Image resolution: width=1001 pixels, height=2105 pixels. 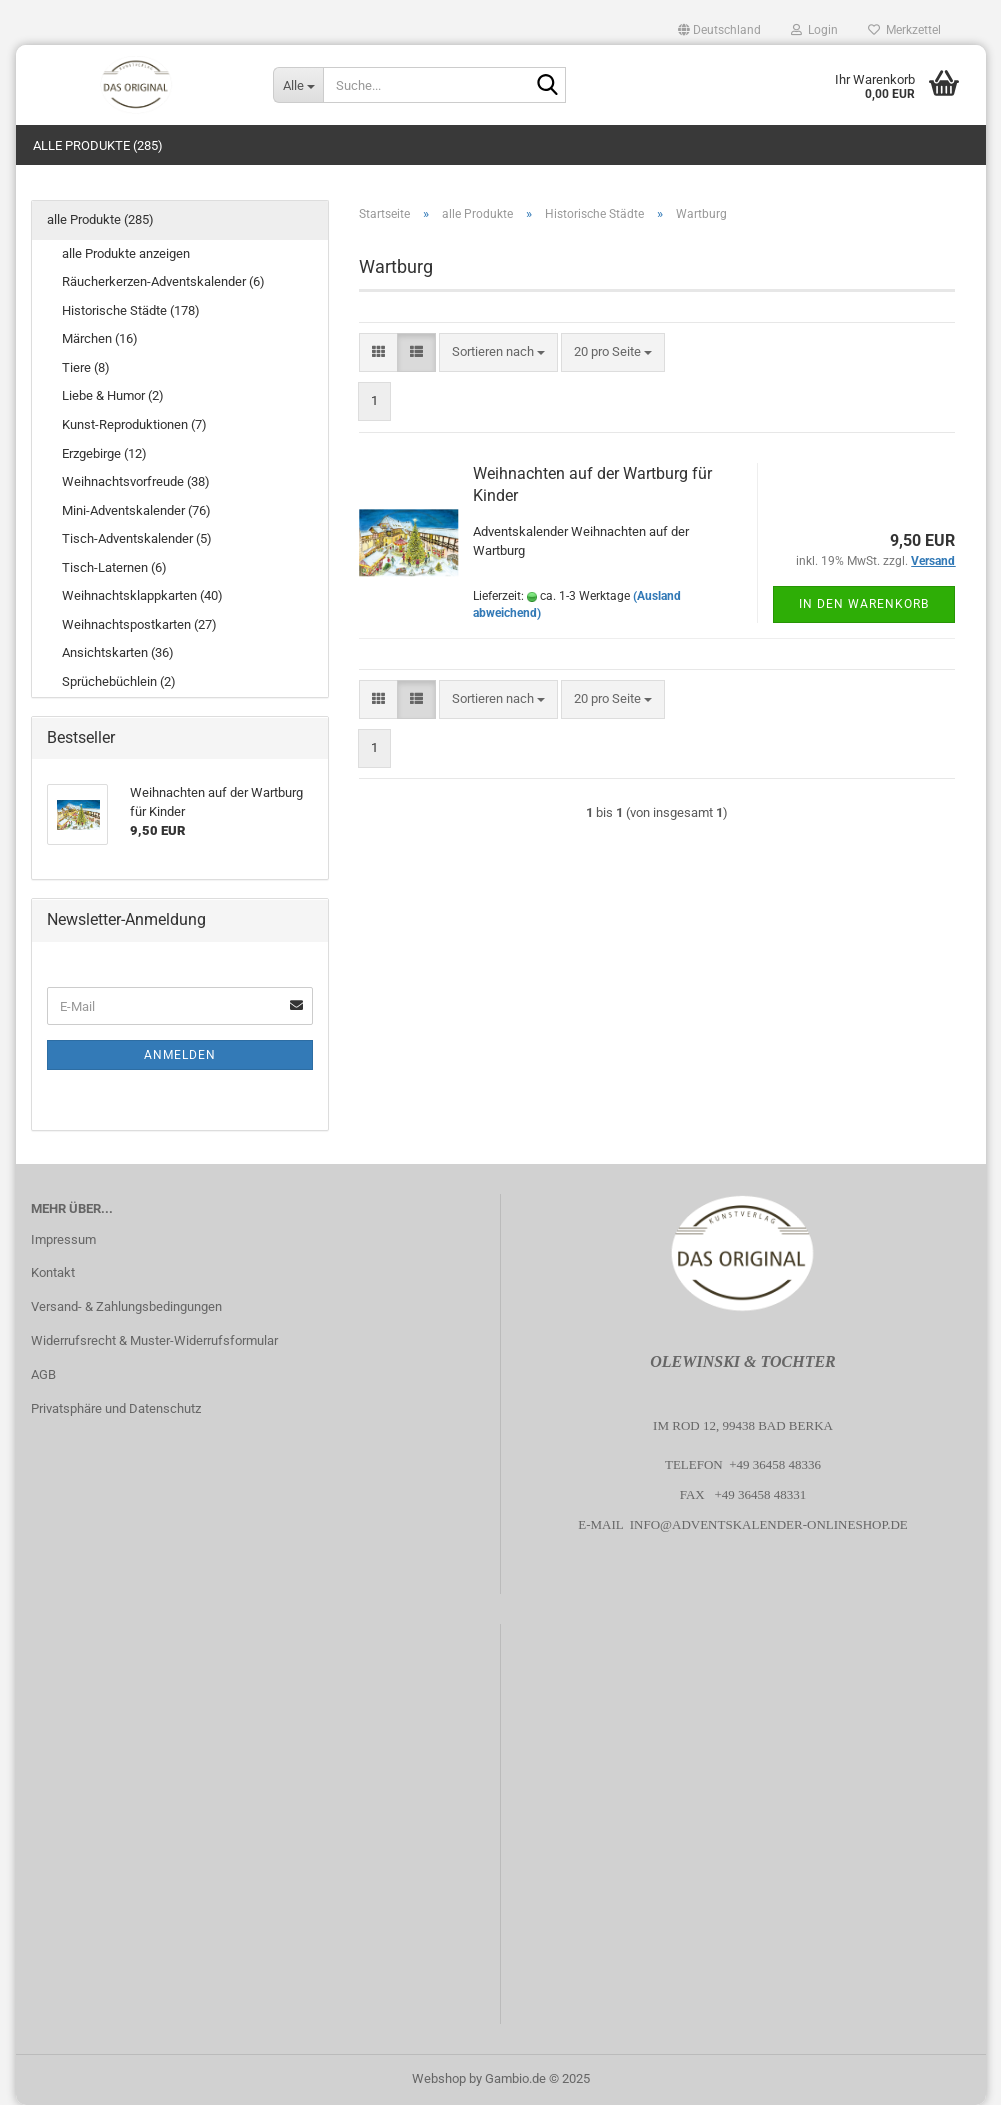 What do you see at coordinates (814, 30) in the screenshot?
I see `Login [button]` at bounding box center [814, 30].